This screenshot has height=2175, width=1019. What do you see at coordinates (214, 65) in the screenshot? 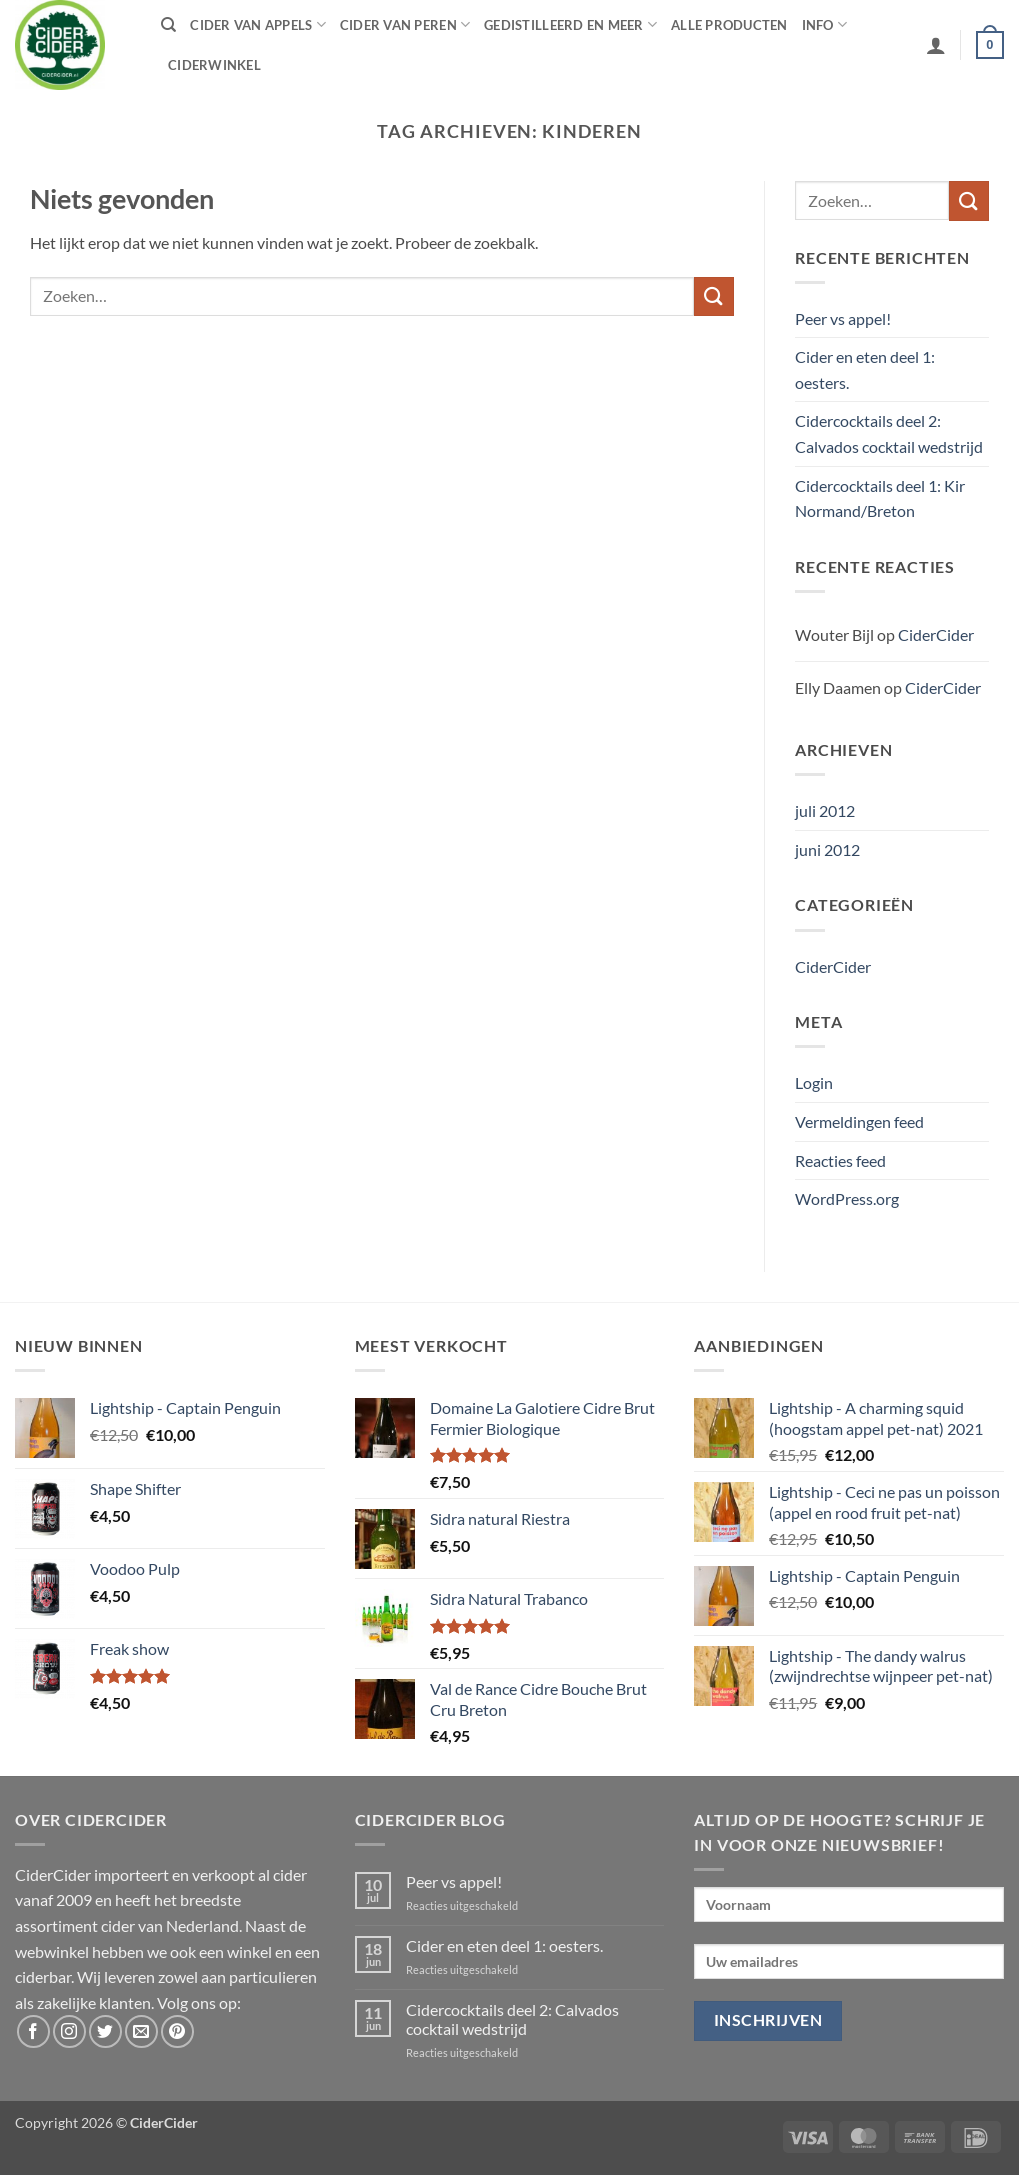
I see `Ciderwinkel` at bounding box center [214, 65].